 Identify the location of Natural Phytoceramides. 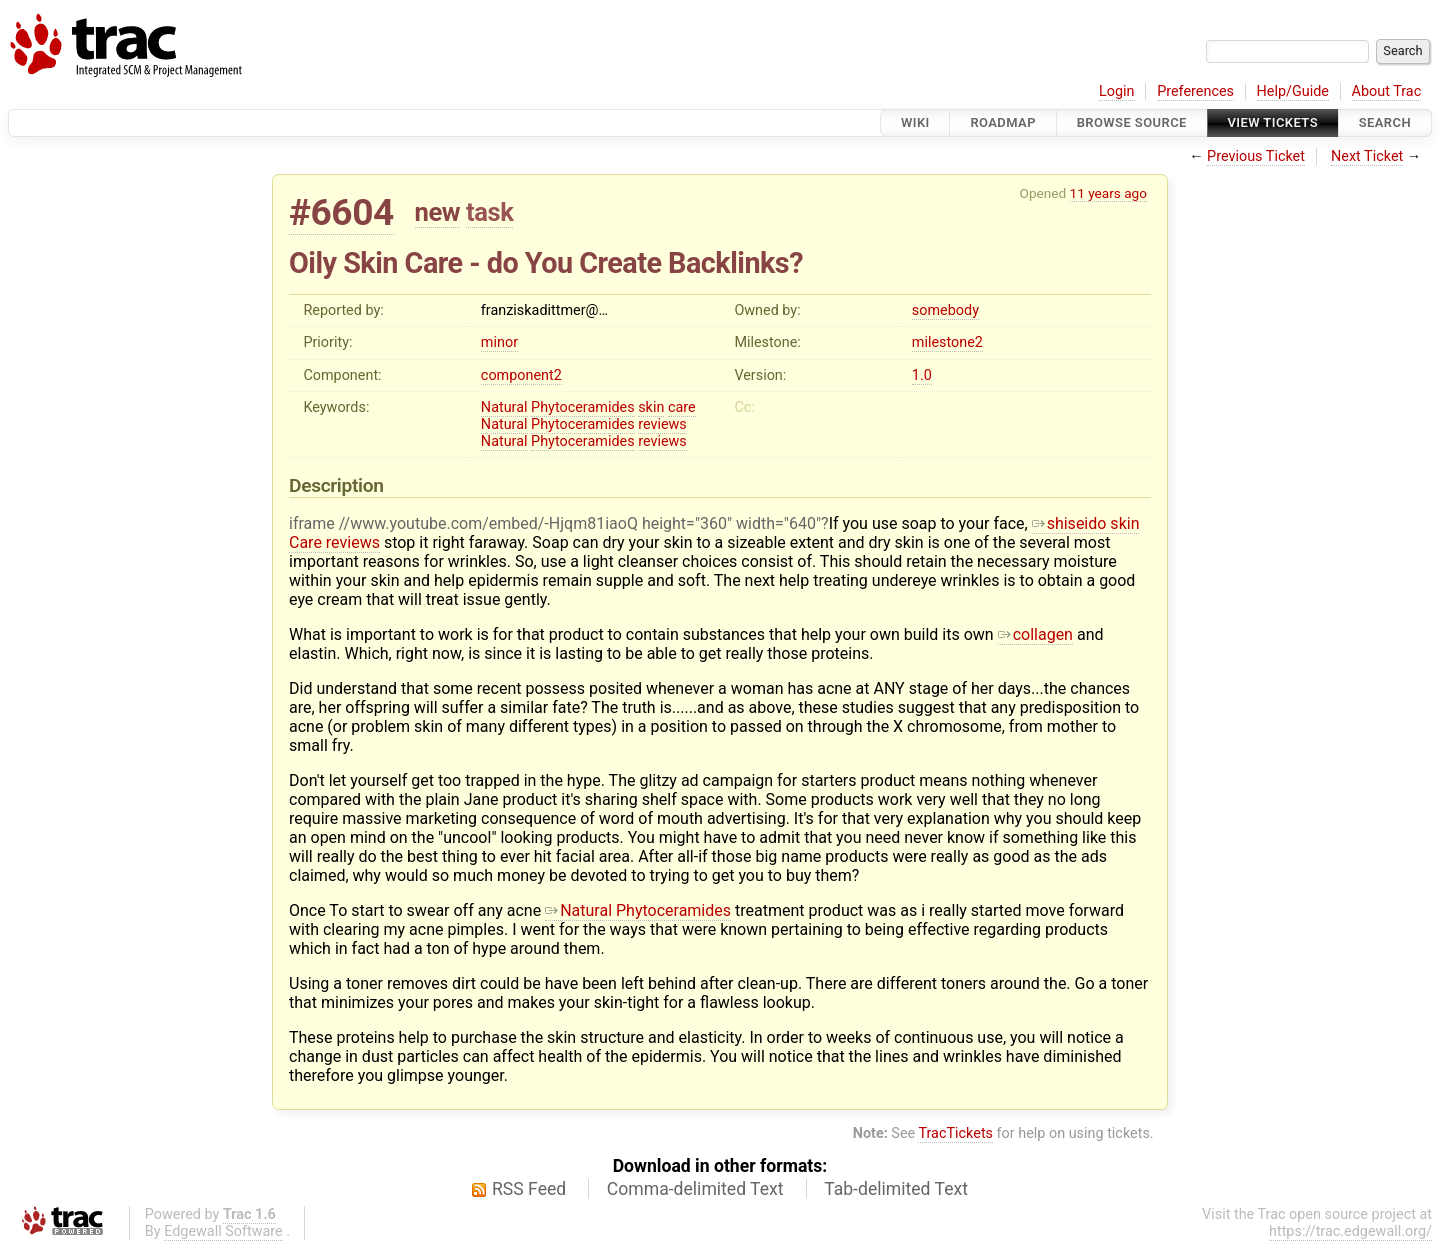
(638, 910).